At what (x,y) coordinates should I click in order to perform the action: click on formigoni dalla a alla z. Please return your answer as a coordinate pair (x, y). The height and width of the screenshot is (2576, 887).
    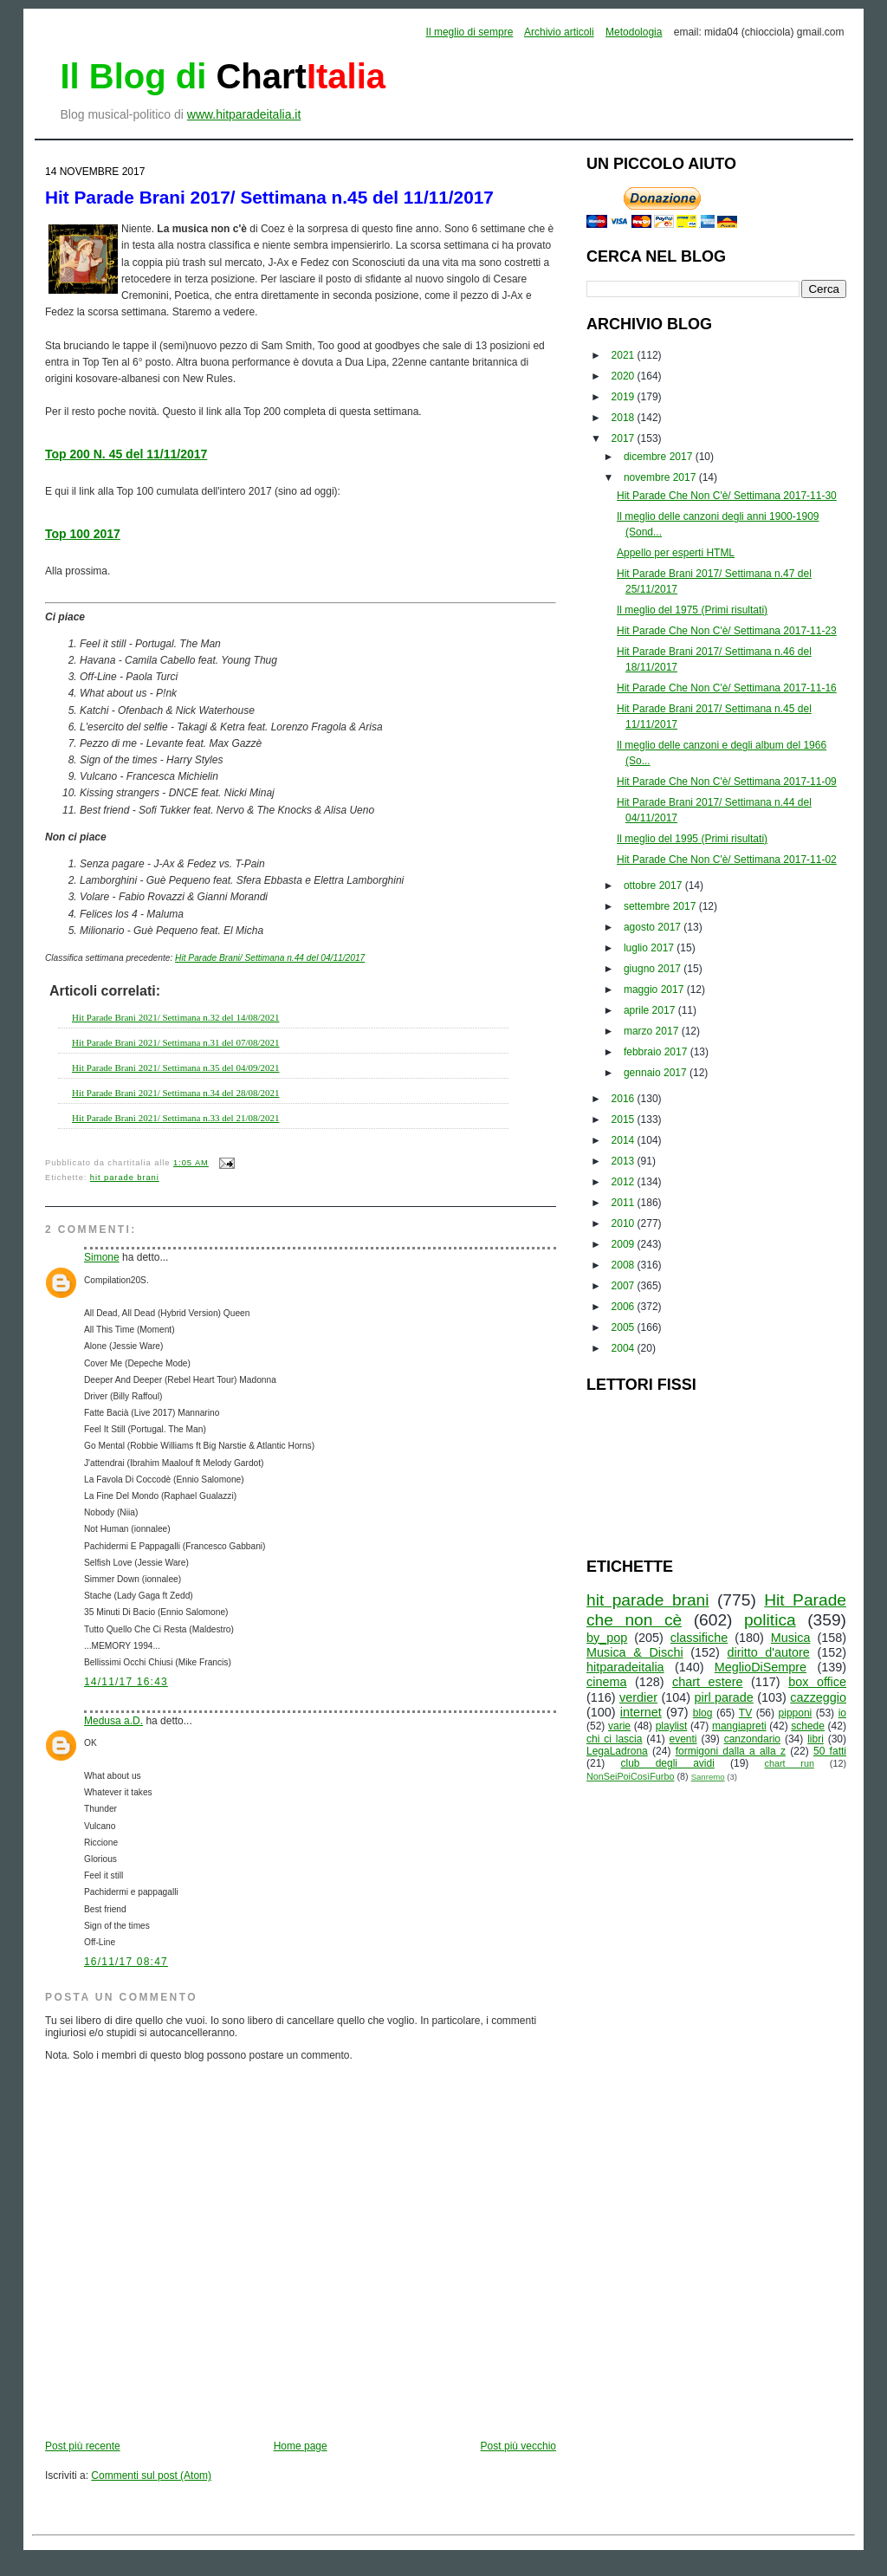
    Looking at the image, I should click on (731, 1751).